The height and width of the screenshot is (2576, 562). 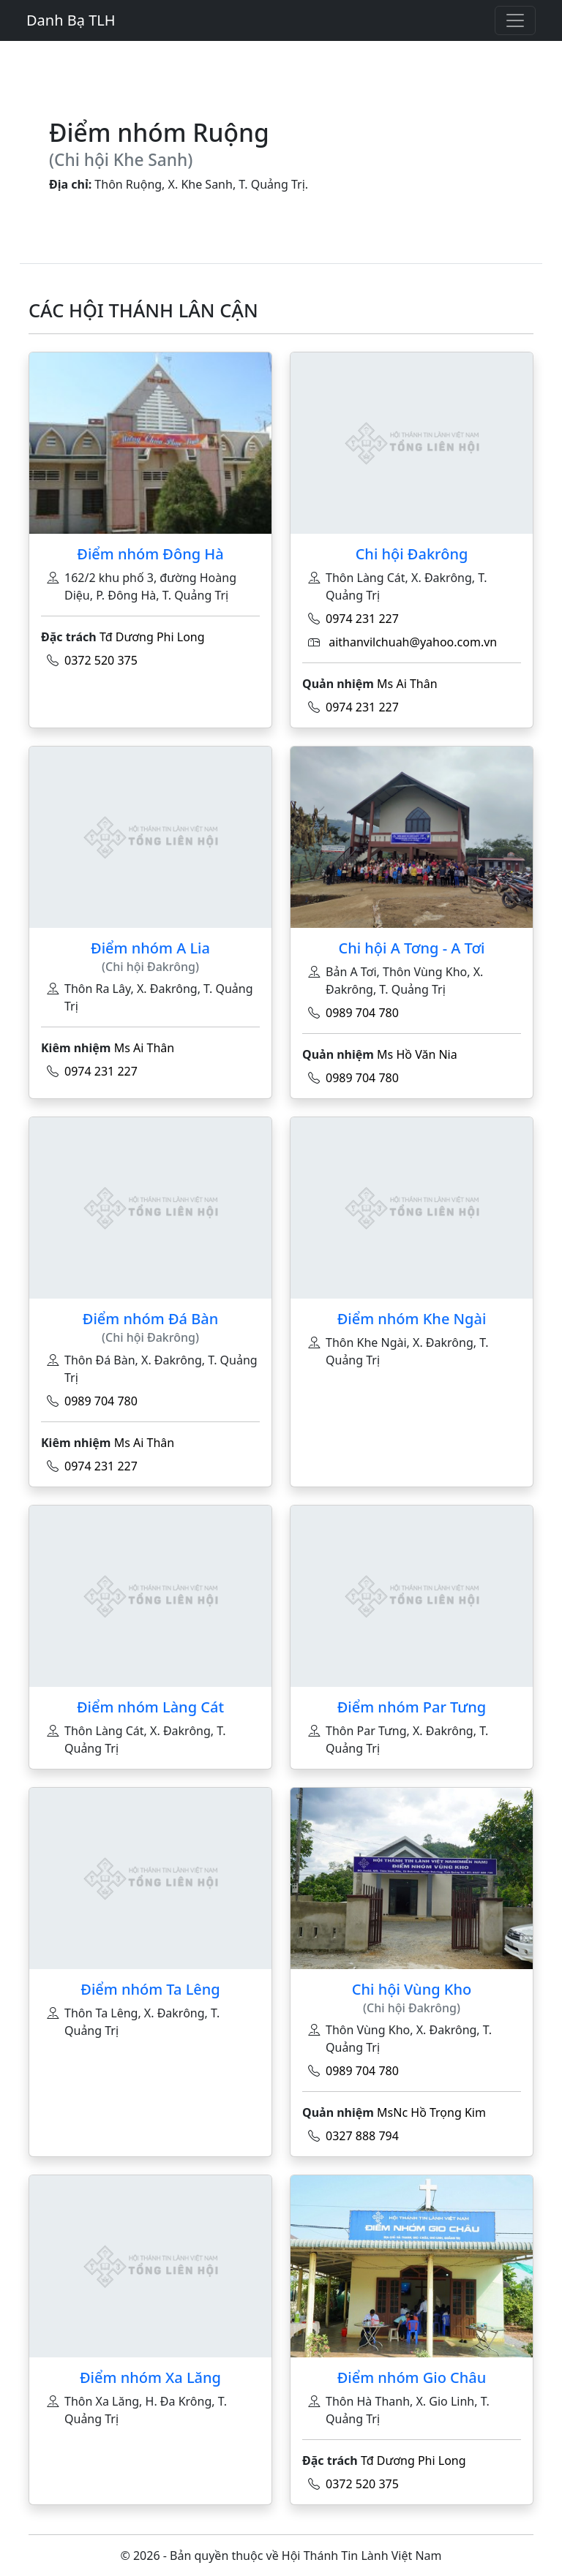 I want to click on 0974 231 227, so click(x=362, y=619).